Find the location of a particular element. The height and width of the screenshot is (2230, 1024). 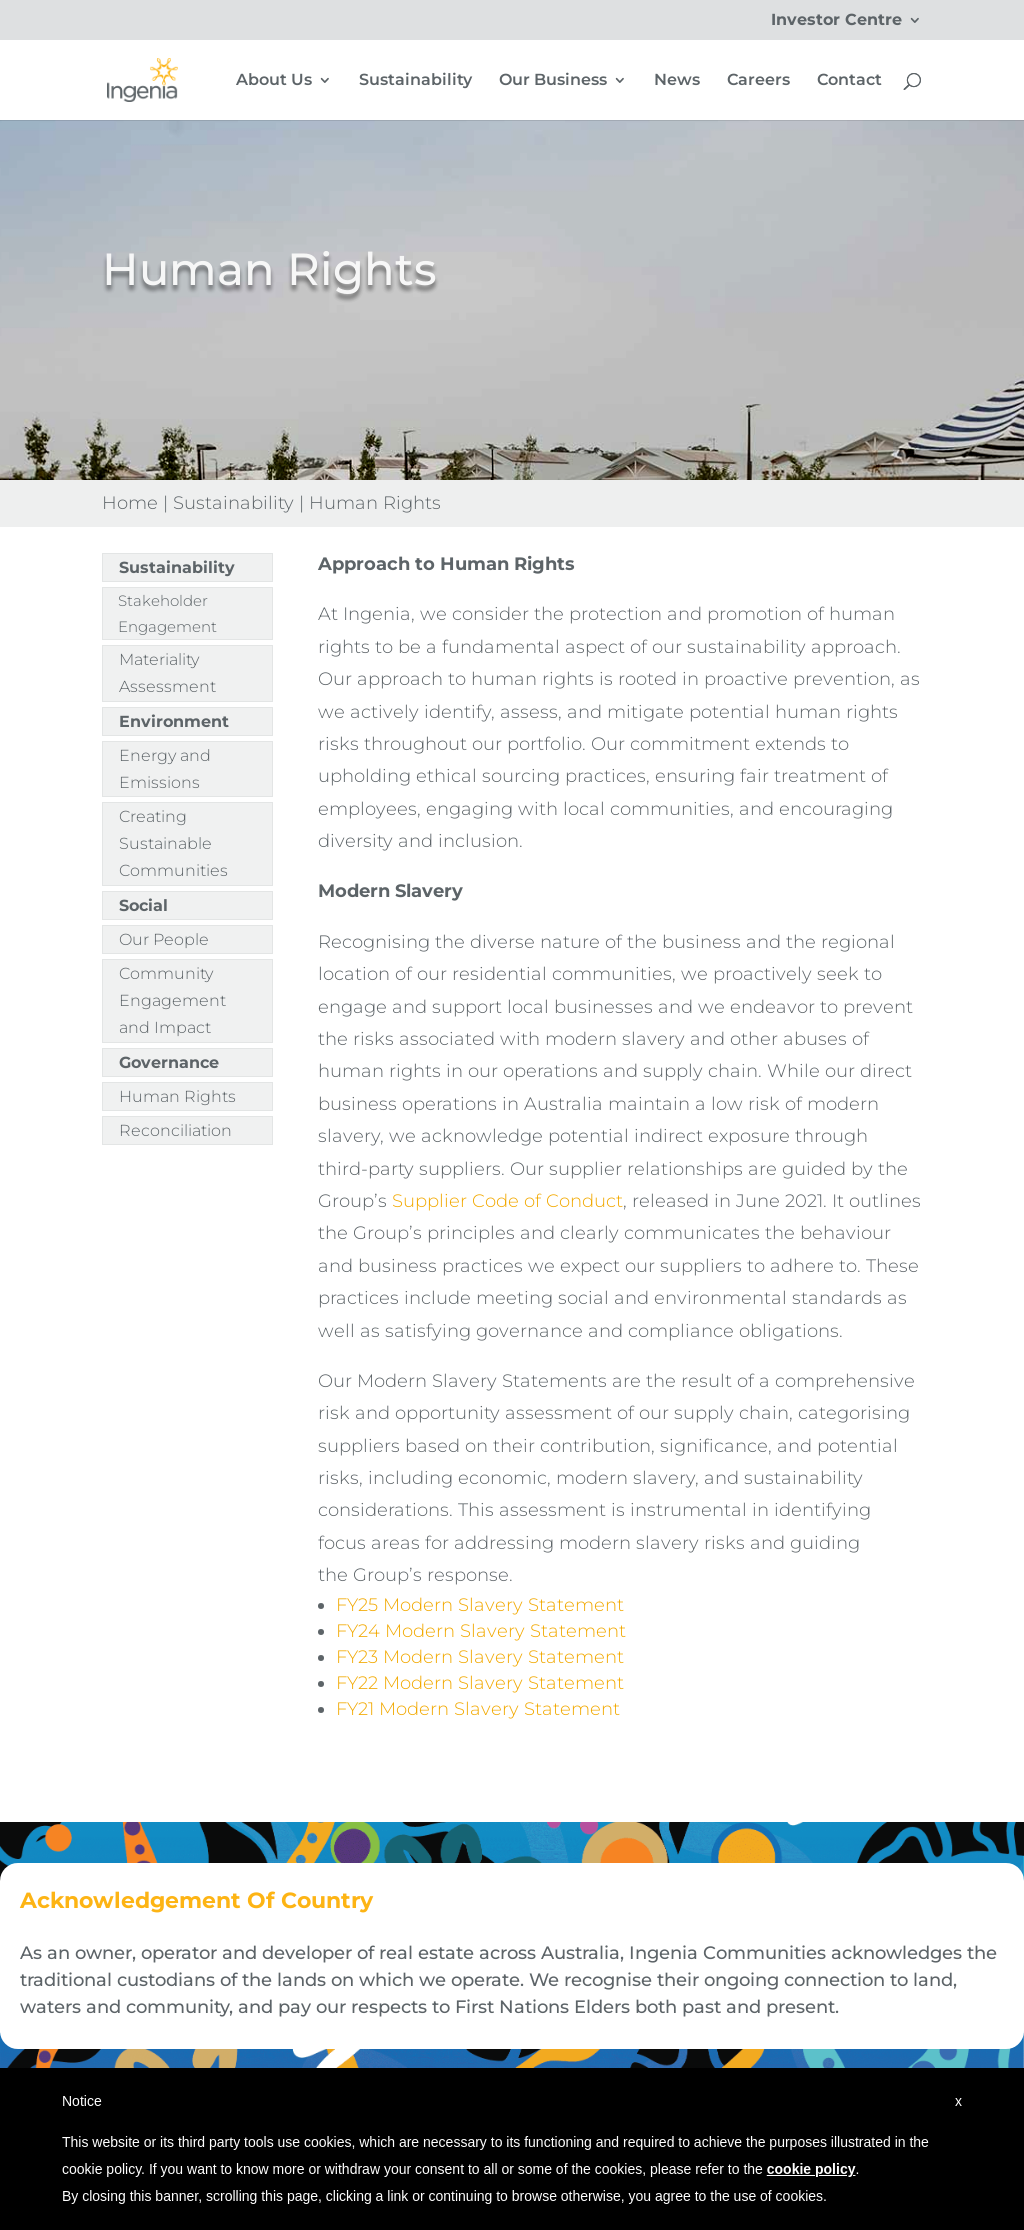

Energy and Emissions is located at coordinates (165, 769).